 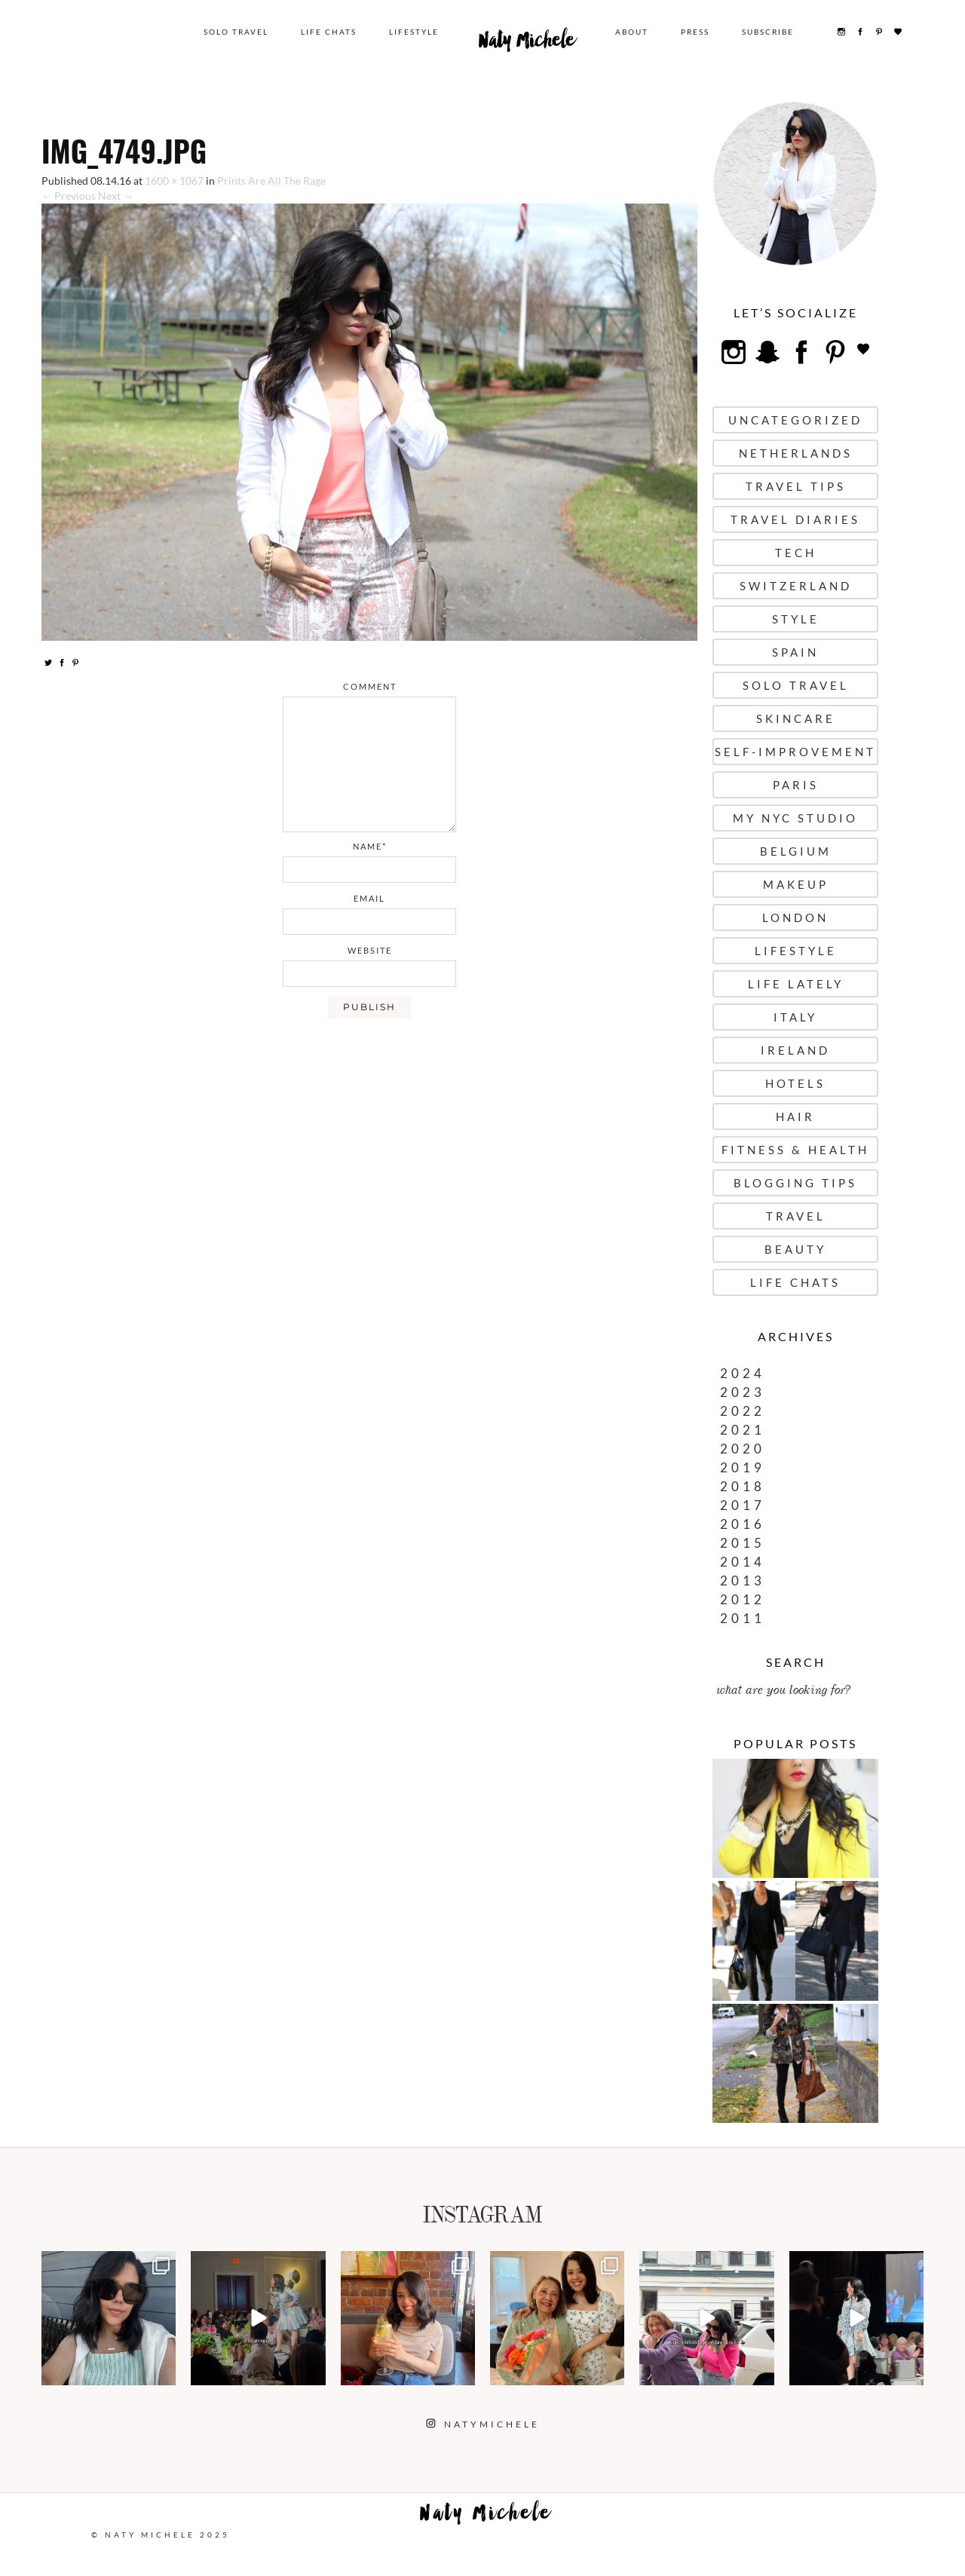 I want to click on Italy, so click(x=795, y=1017).